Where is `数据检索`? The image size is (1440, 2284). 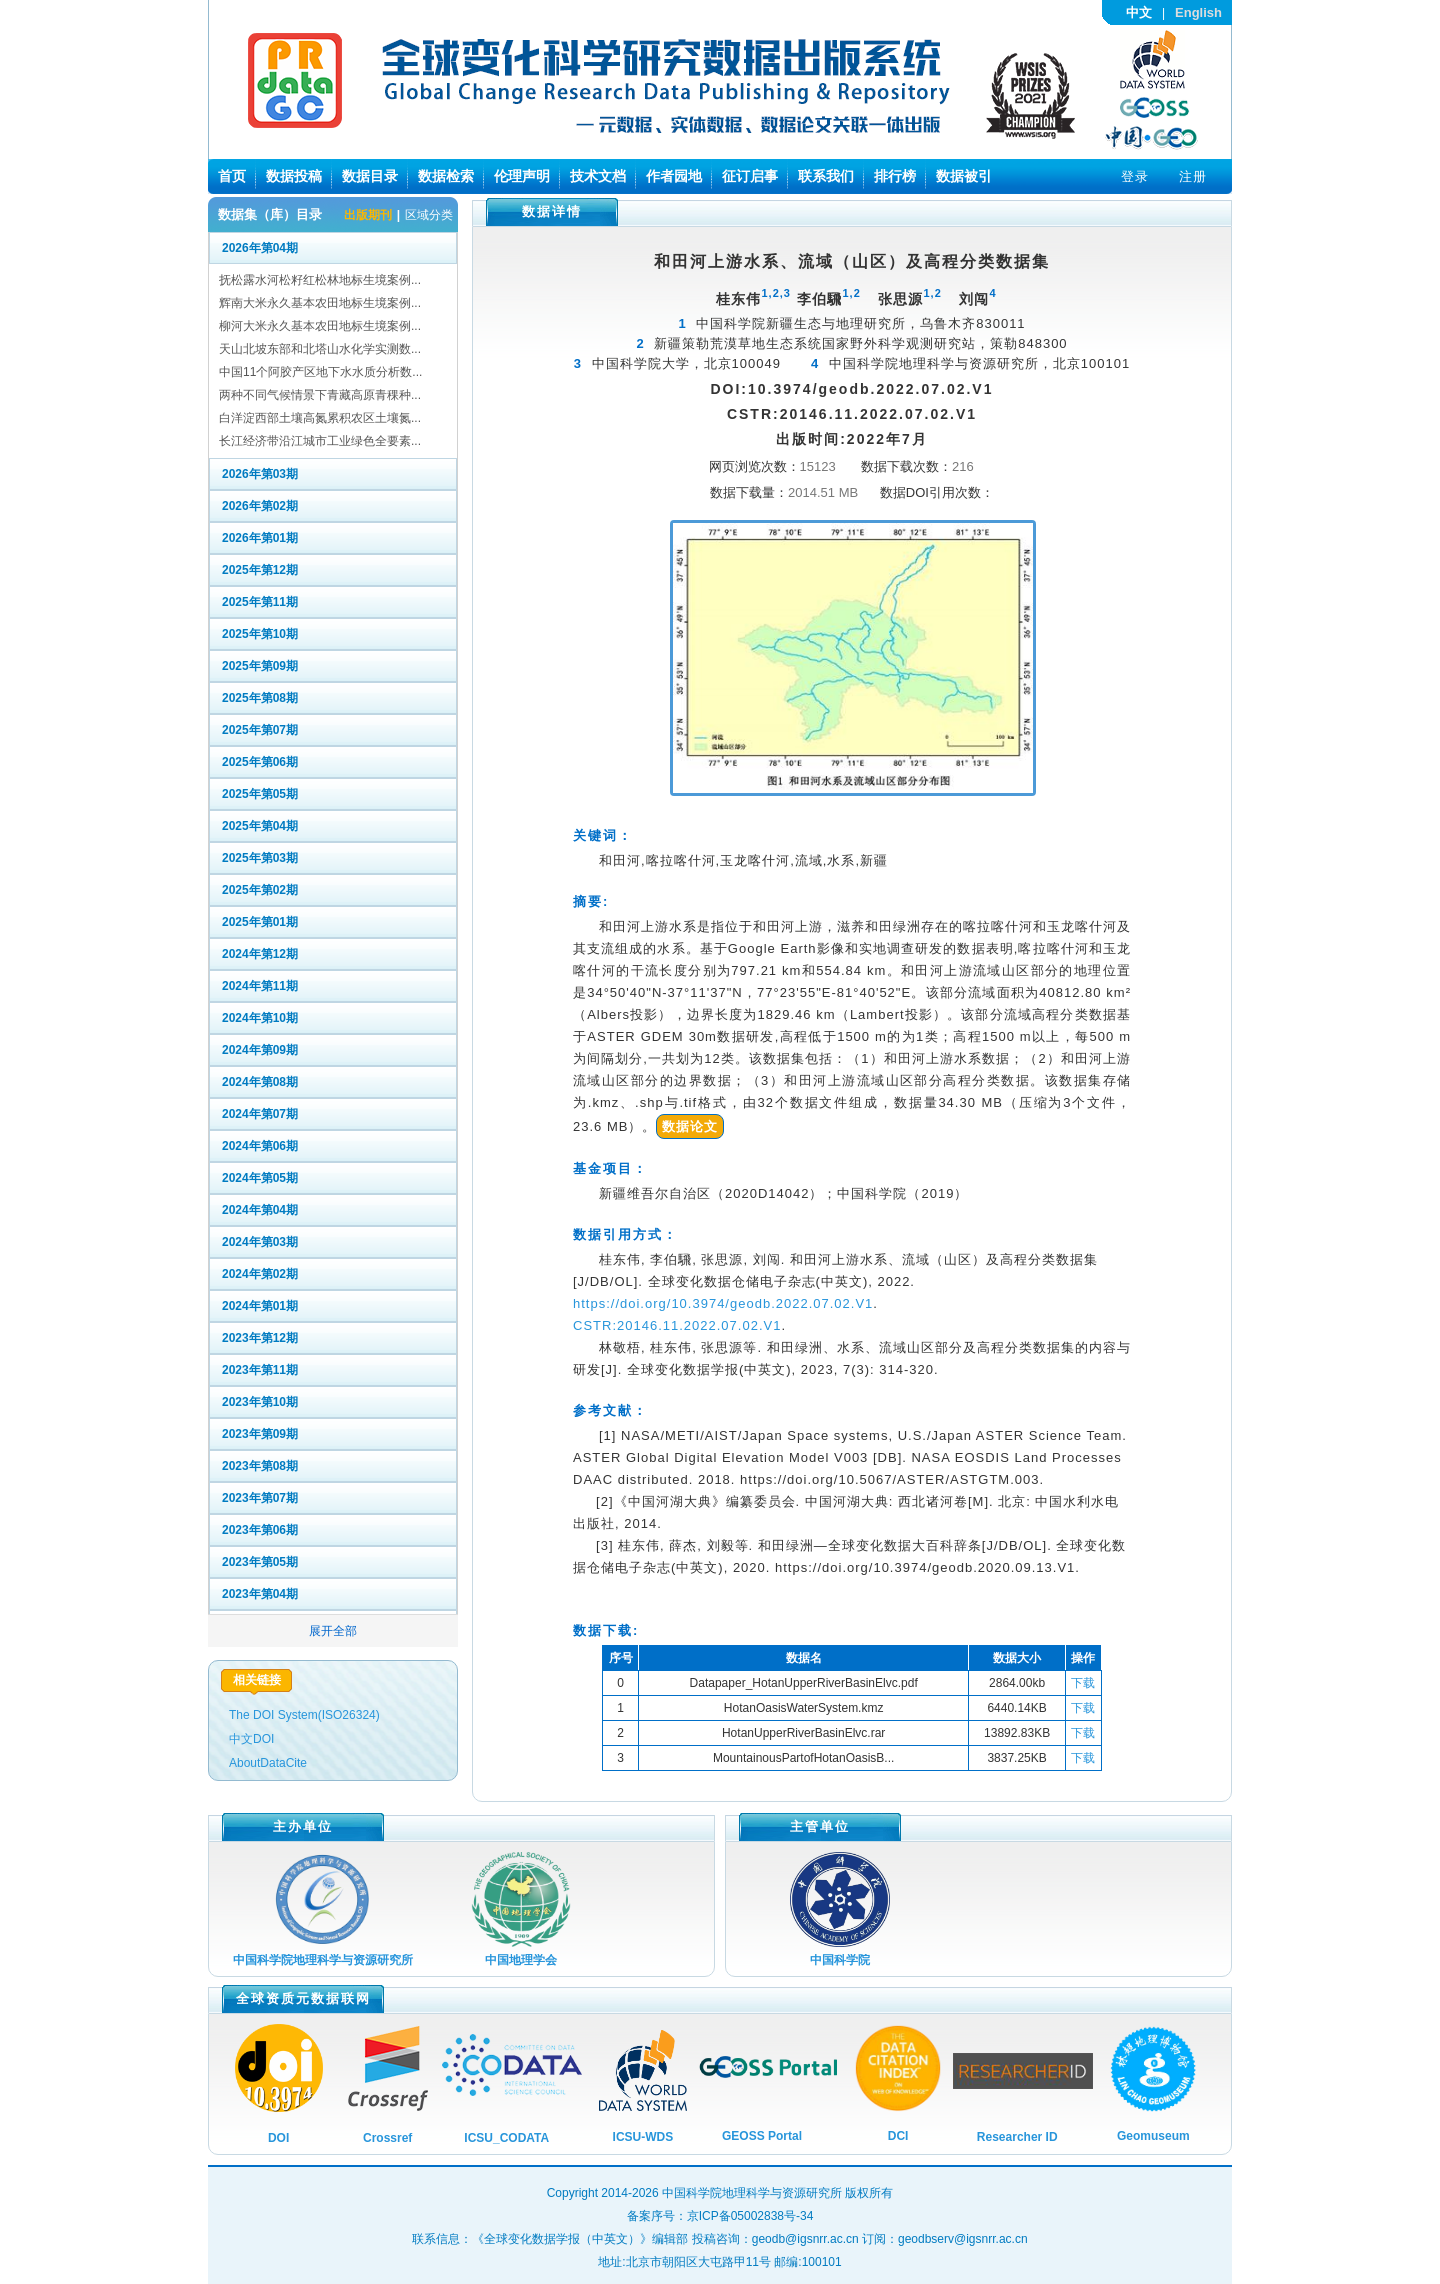
数据检索 is located at coordinates (446, 176).